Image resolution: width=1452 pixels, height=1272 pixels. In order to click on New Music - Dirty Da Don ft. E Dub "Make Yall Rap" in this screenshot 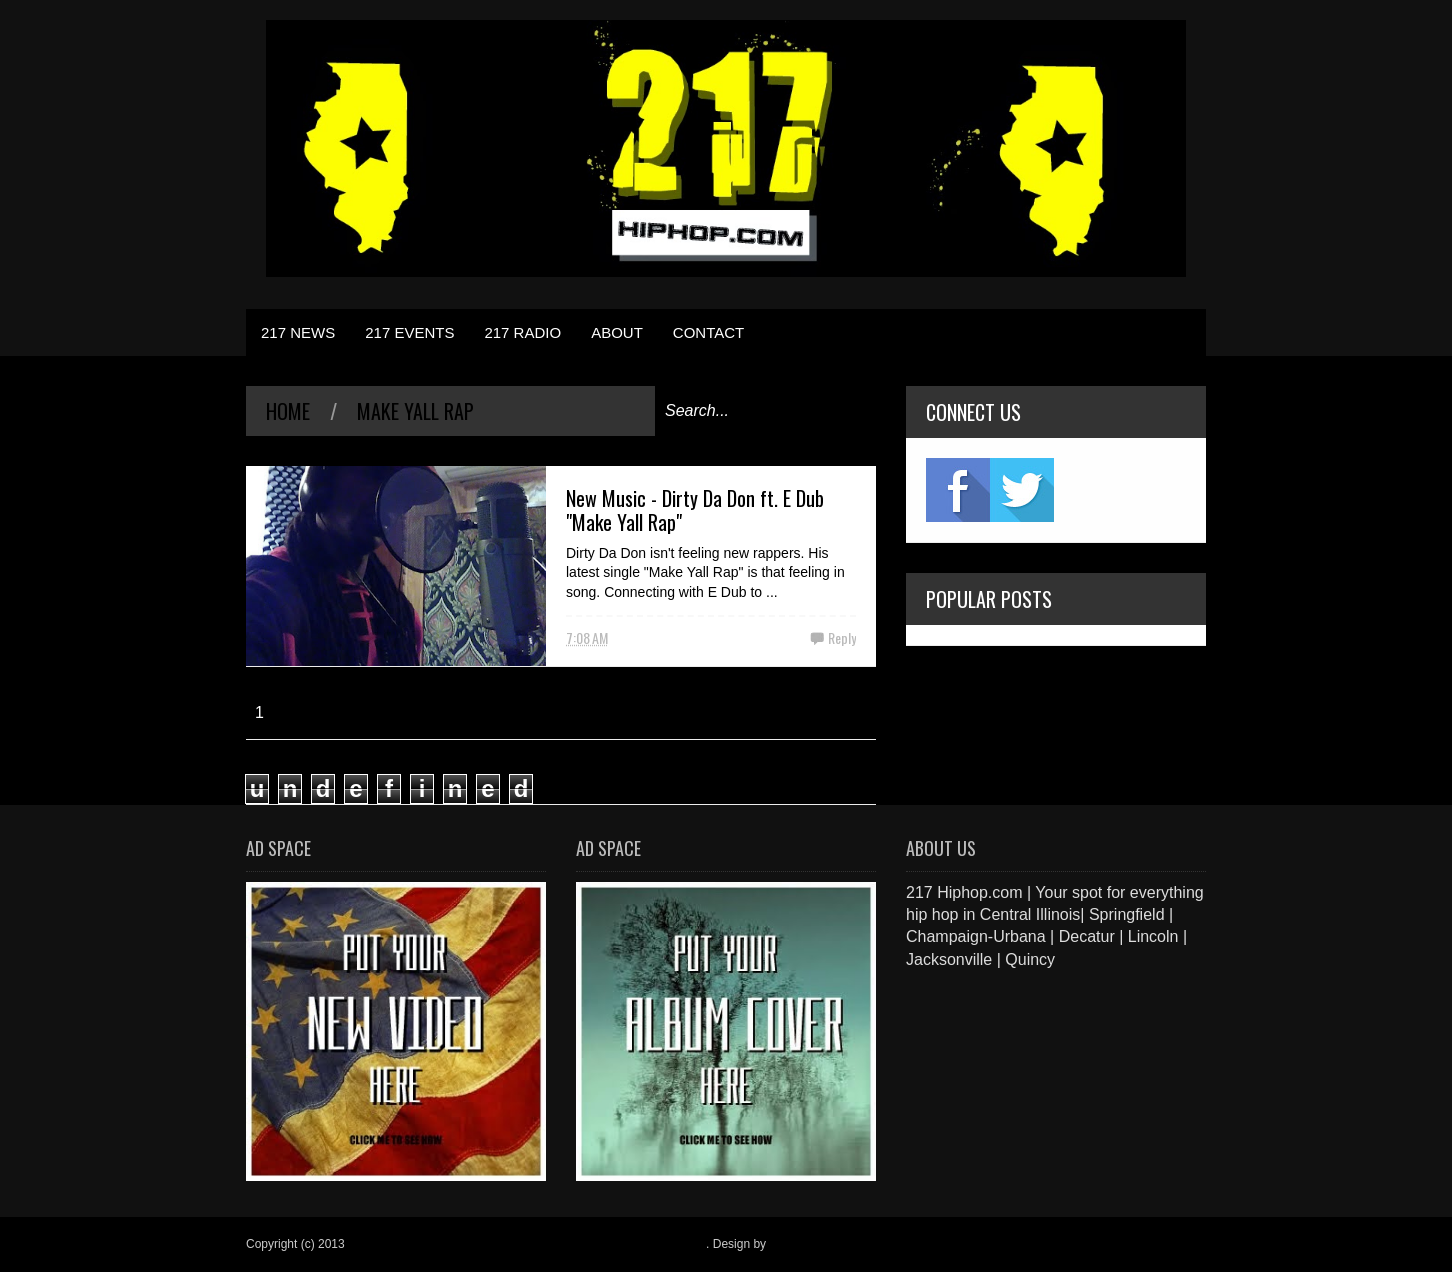, I will do `click(695, 510)`.